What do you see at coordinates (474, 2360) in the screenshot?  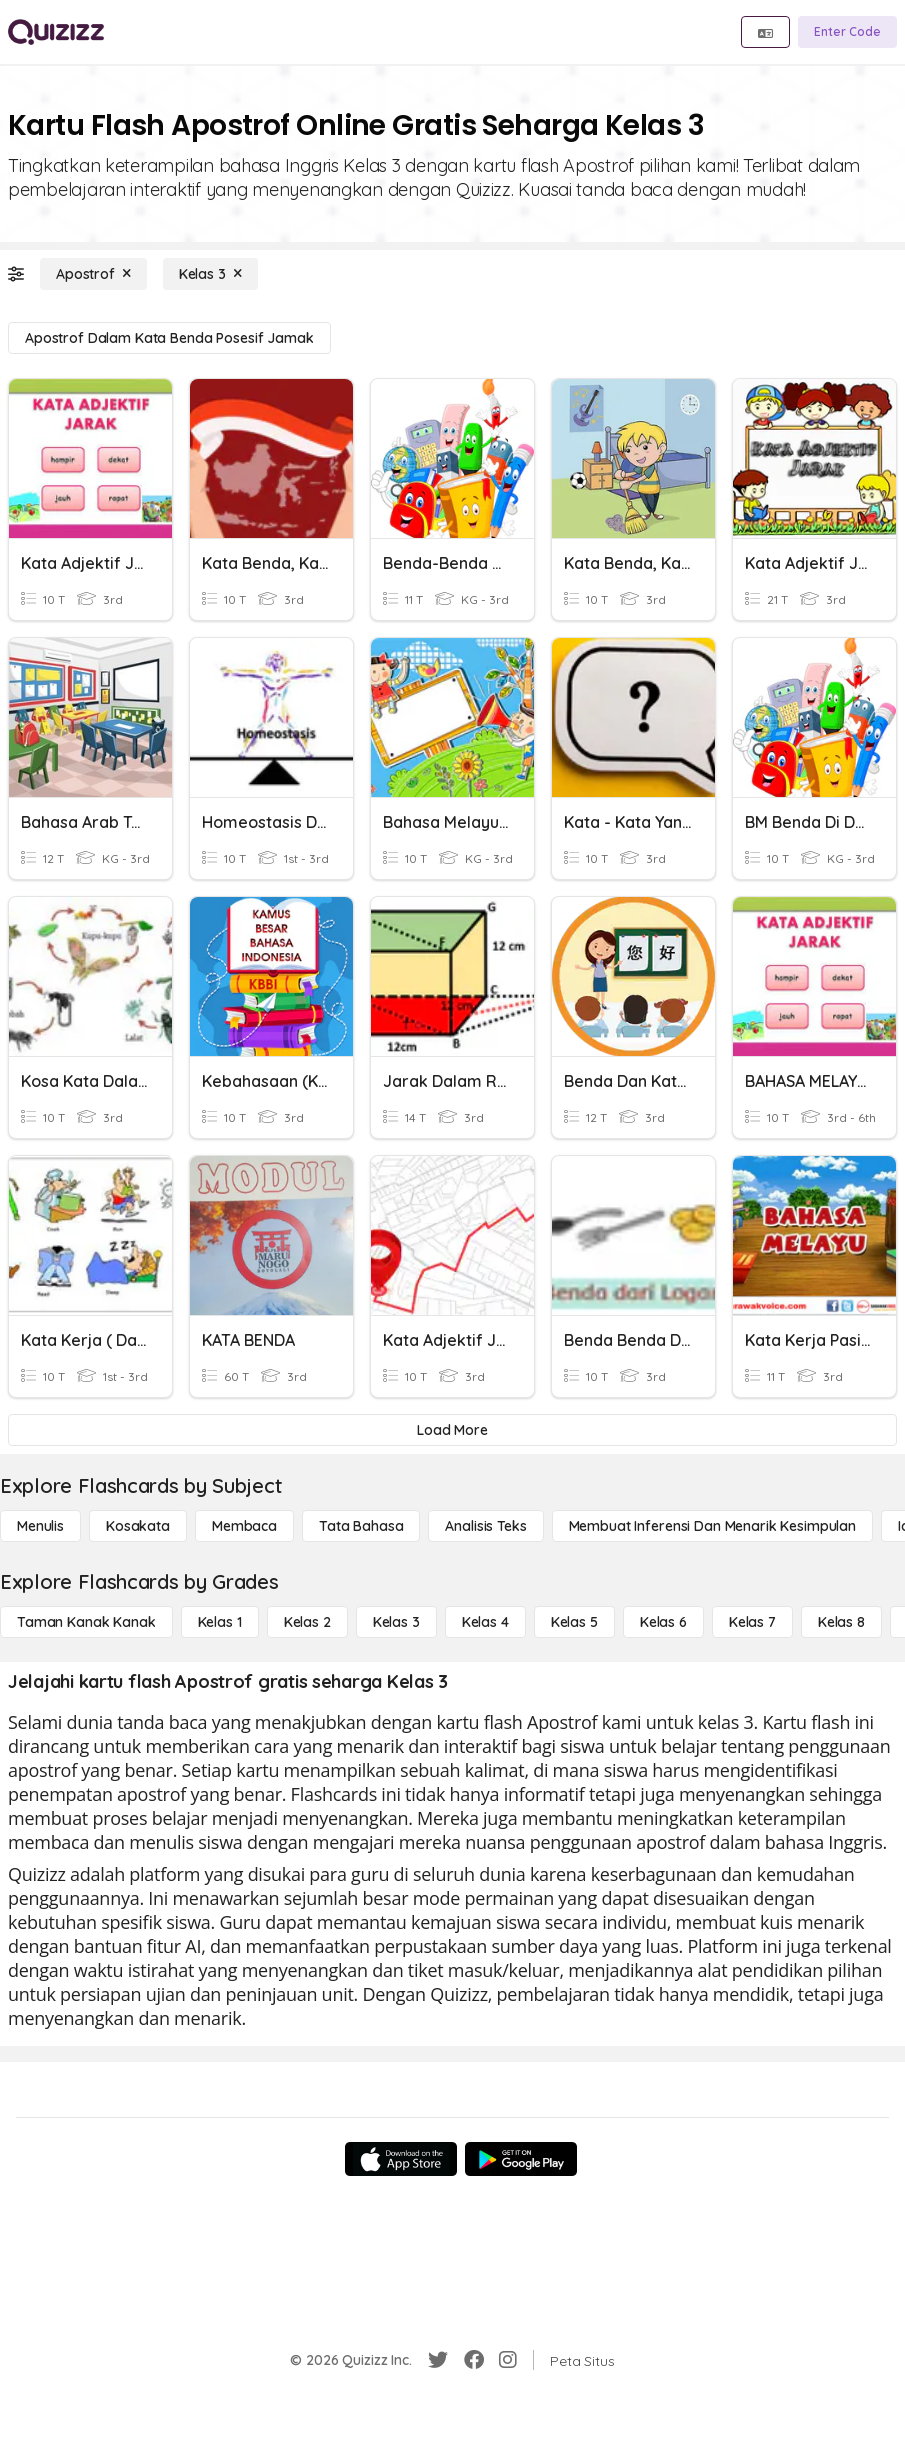 I see `[Facebook]` at bounding box center [474, 2360].